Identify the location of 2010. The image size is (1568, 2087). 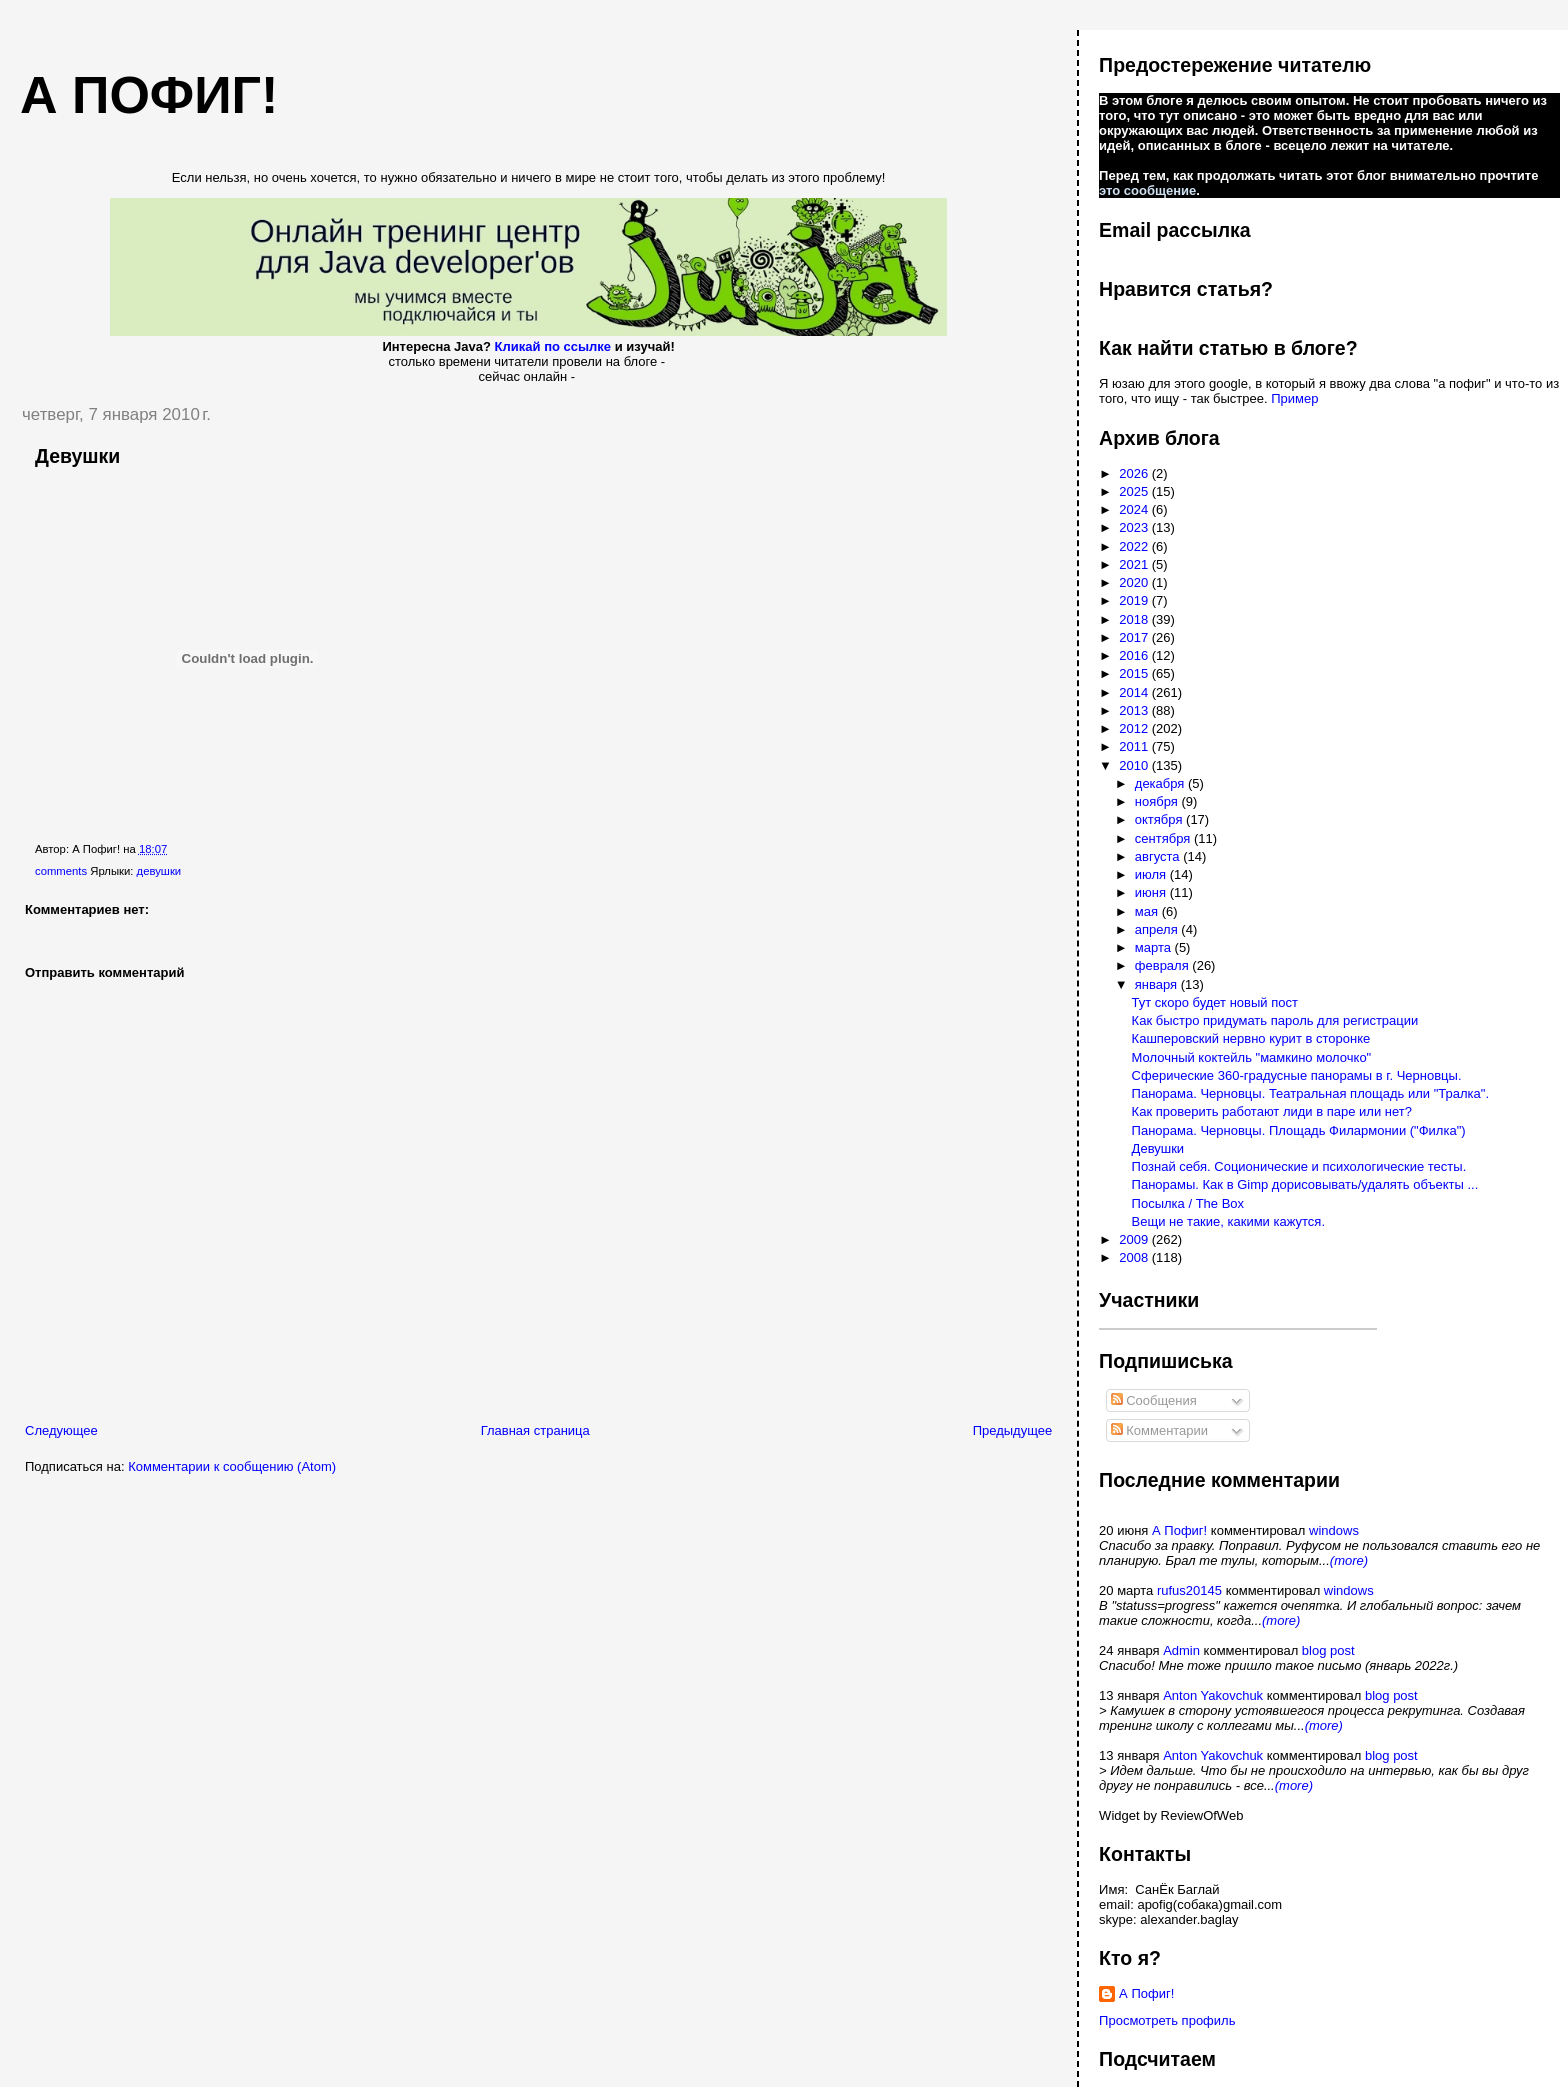
(1135, 765).